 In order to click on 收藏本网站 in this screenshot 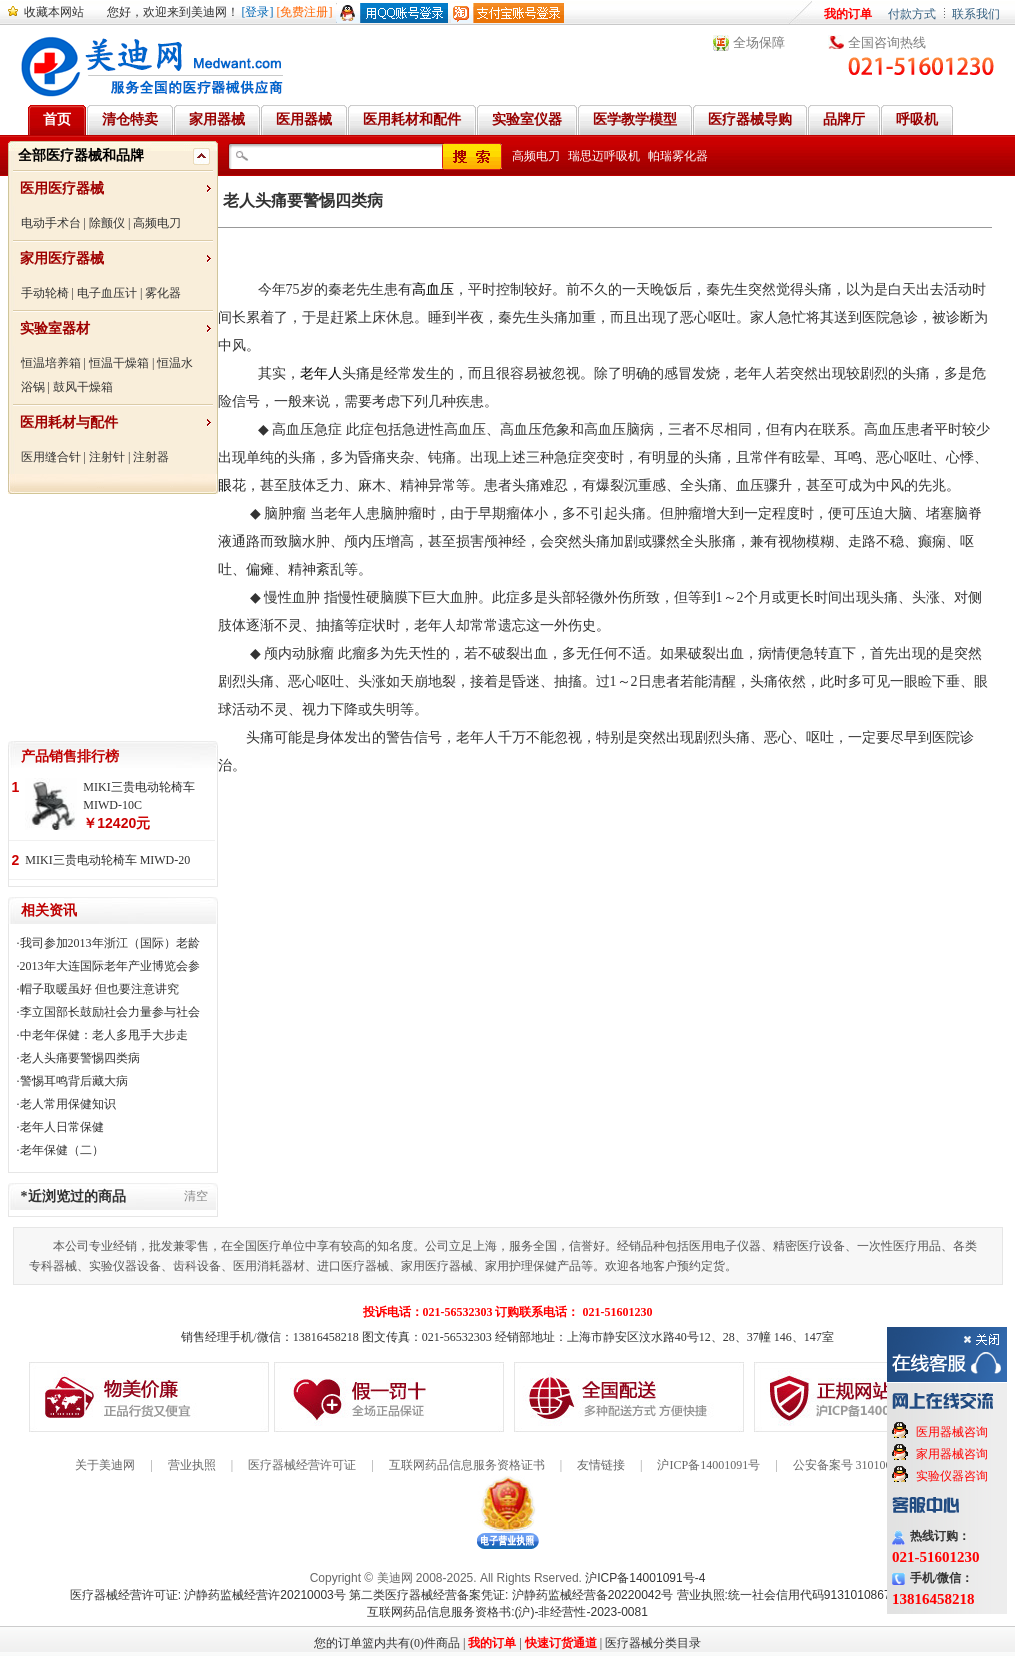, I will do `click(54, 12)`.